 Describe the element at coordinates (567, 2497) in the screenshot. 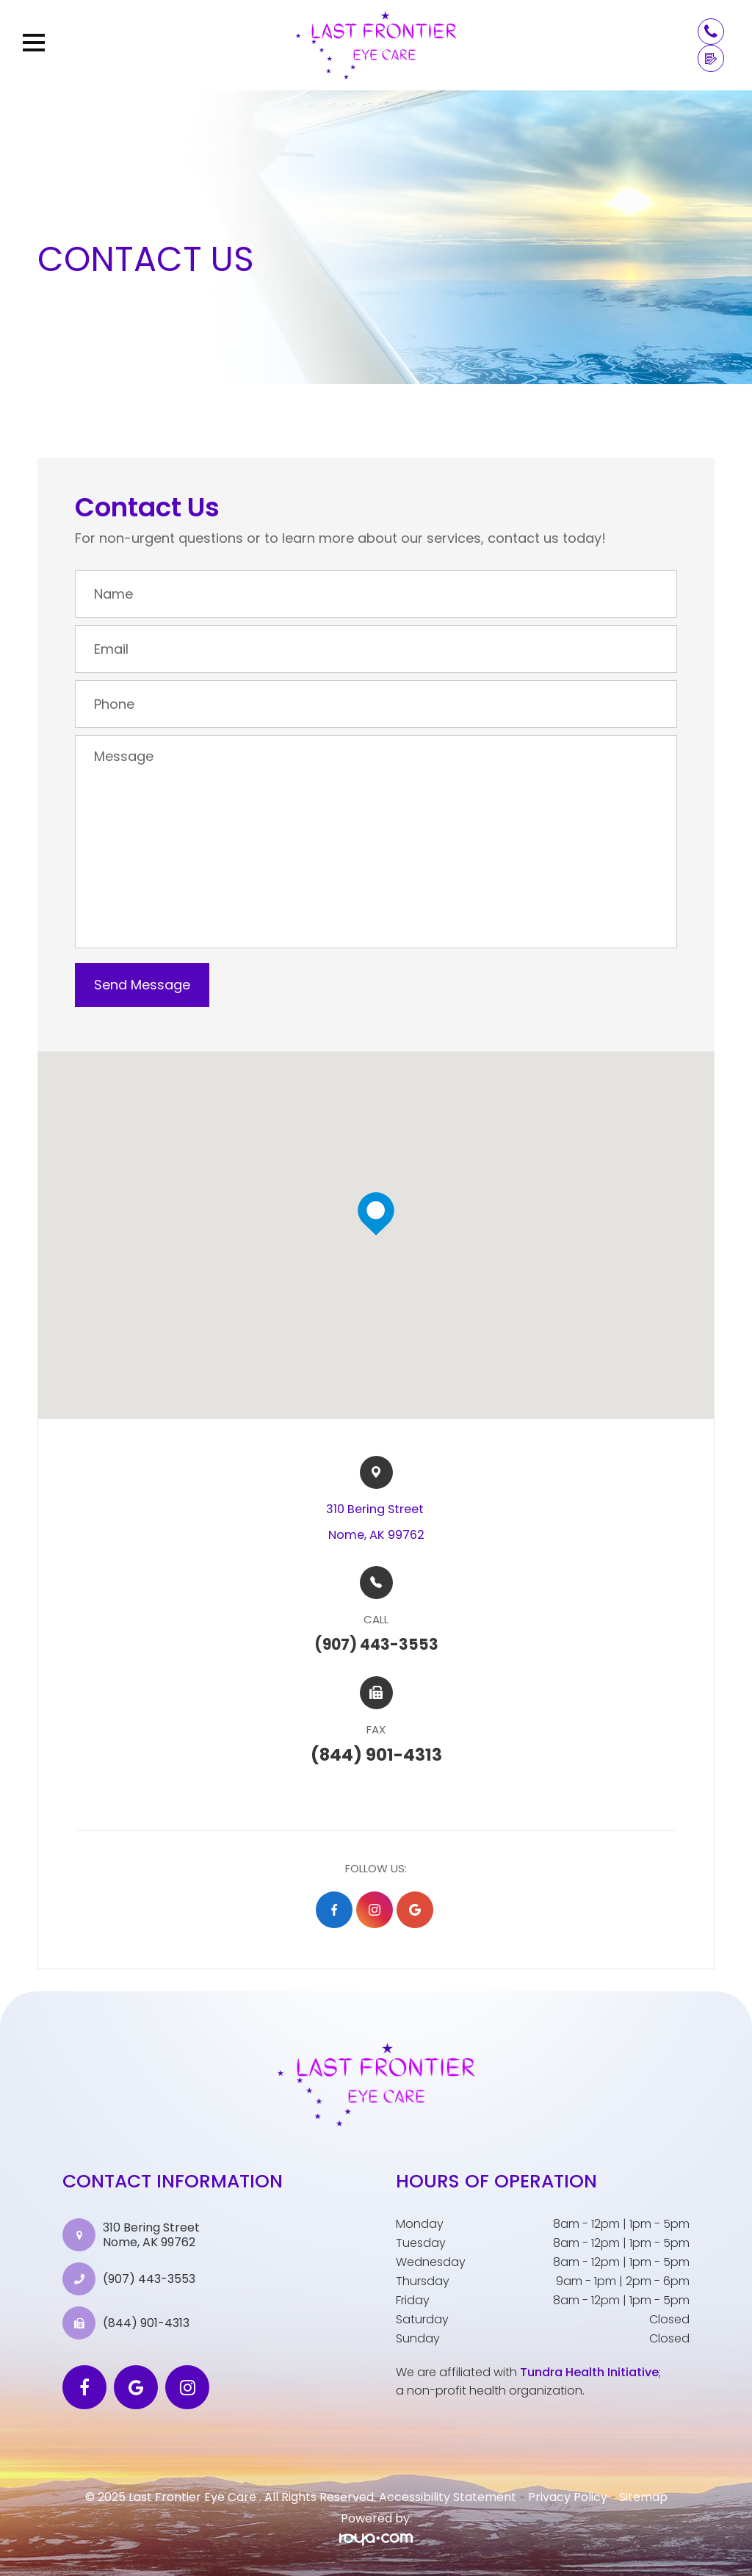

I see `Privacy Policy` at that location.